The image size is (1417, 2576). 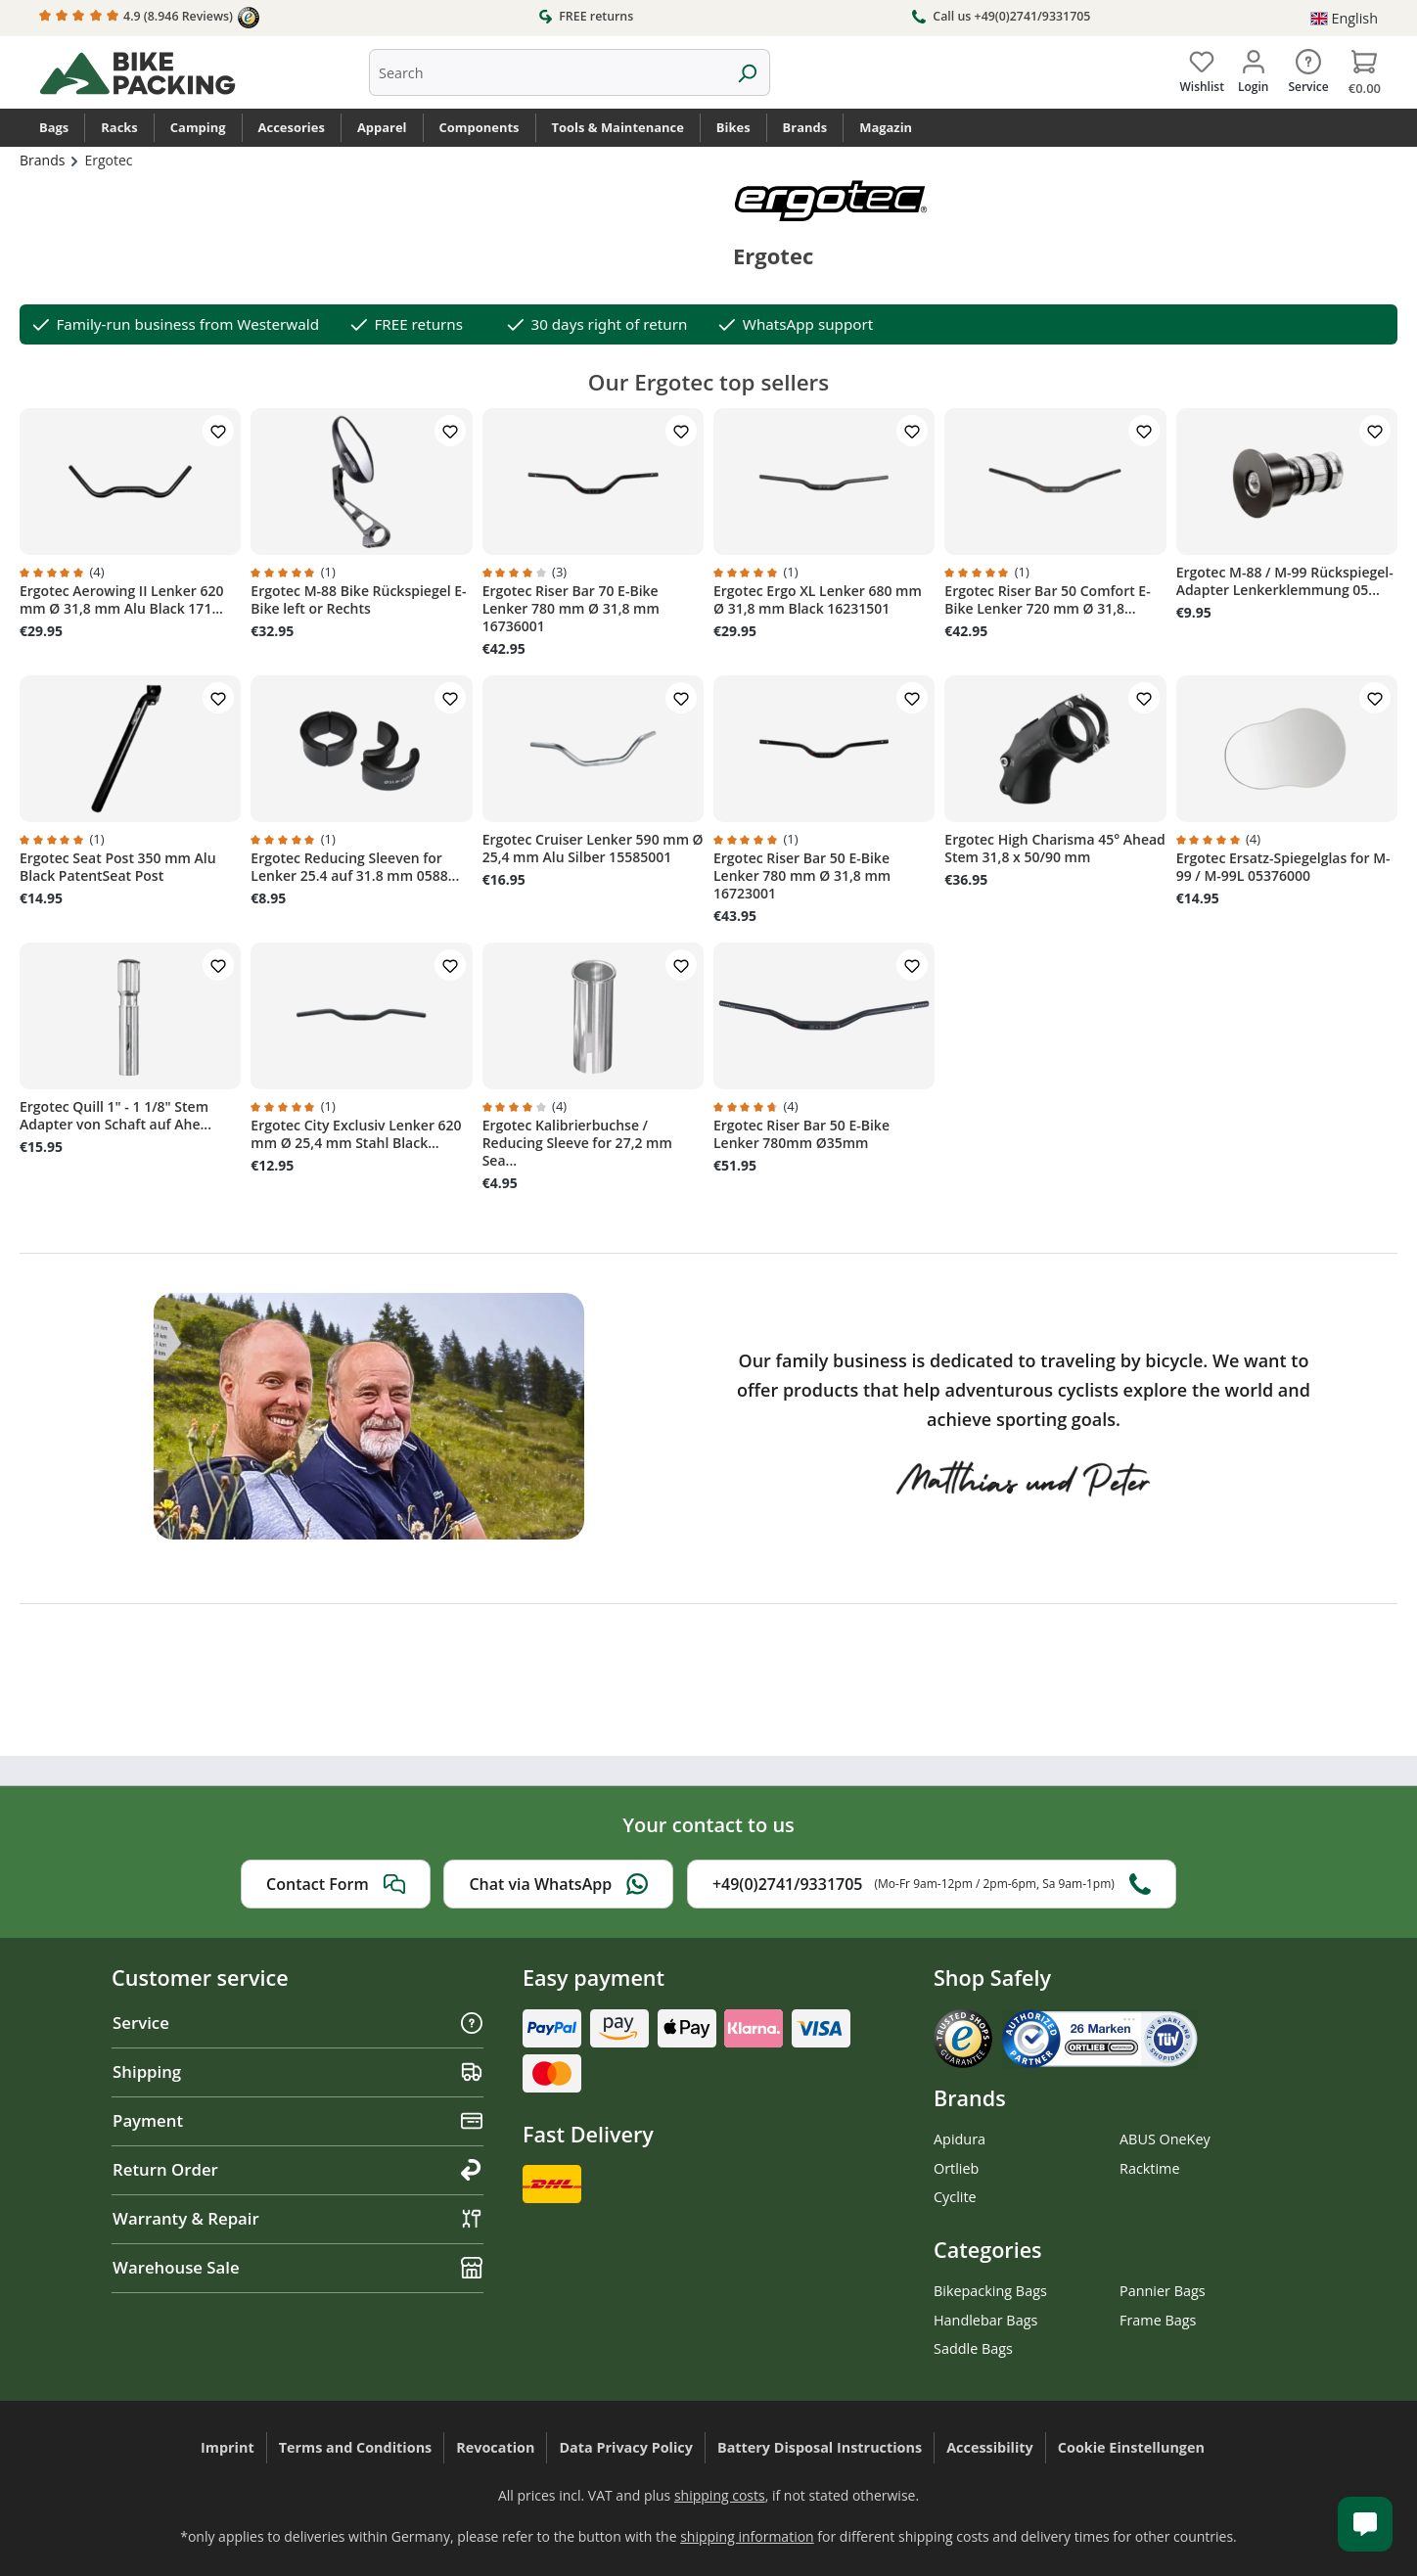 What do you see at coordinates (121, 600) in the screenshot?
I see `Ergotec Aerowing II Lenker 620 mm Ø 31,8 mm Alu Black 171...` at bounding box center [121, 600].